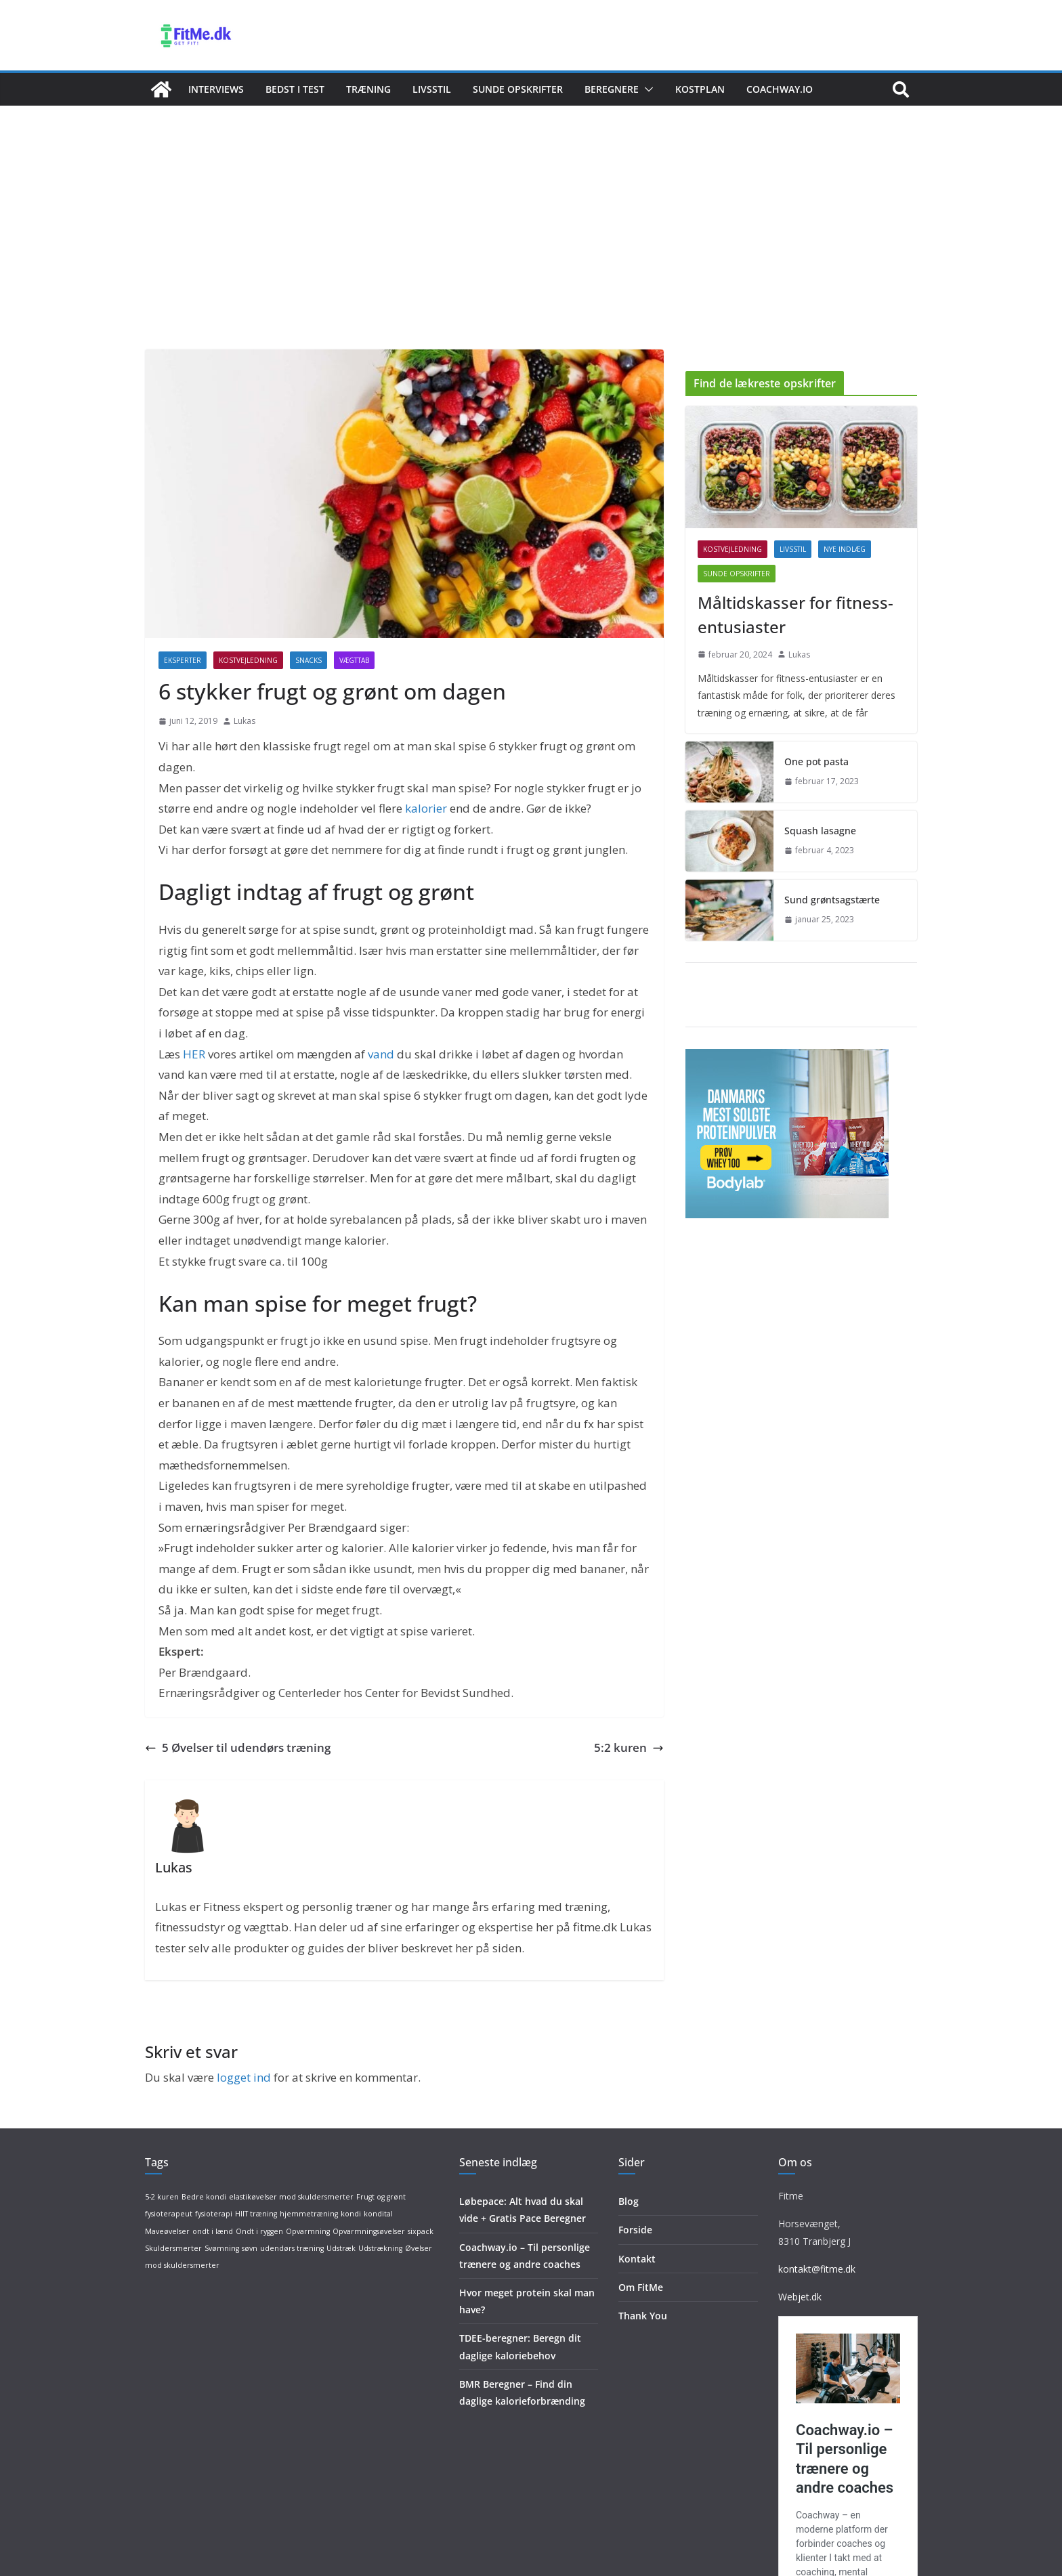 The height and width of the screenshot is (2576, 1062). What do you see at coordinates (420, 2231) in the screenshot?
I see `sixpack [sixpack (1 element)]` at bounding box center [420, 2231].